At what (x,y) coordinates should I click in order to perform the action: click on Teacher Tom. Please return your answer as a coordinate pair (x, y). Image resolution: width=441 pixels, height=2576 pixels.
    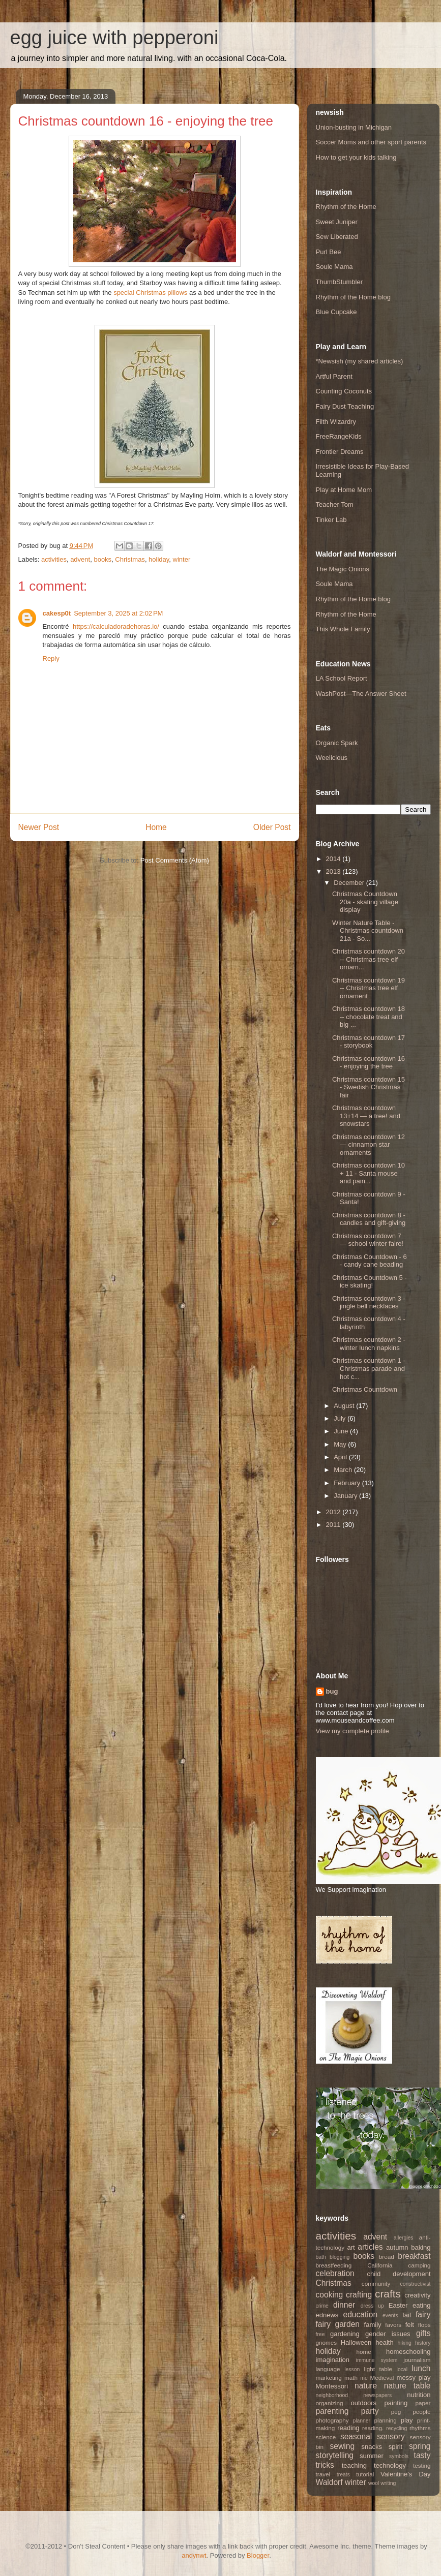
    Looking at the image, I should click on (335, 504).